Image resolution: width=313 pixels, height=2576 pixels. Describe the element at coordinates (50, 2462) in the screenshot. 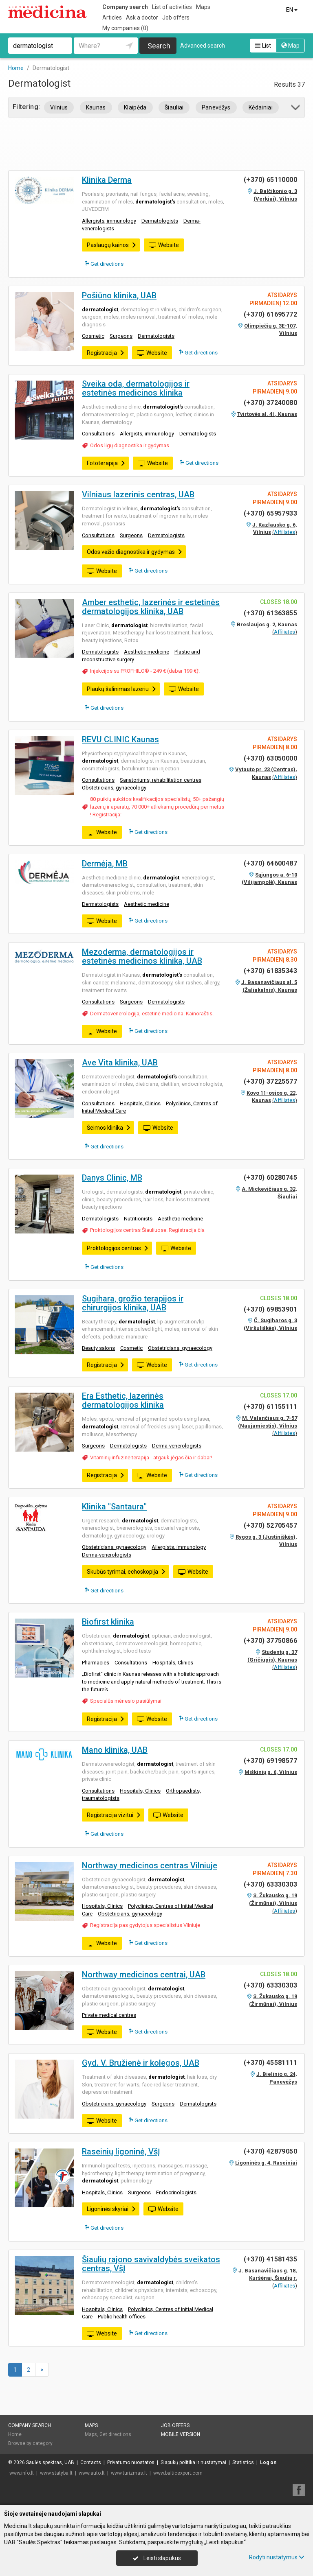

I see `Saulės spektras, UAB` at that location.